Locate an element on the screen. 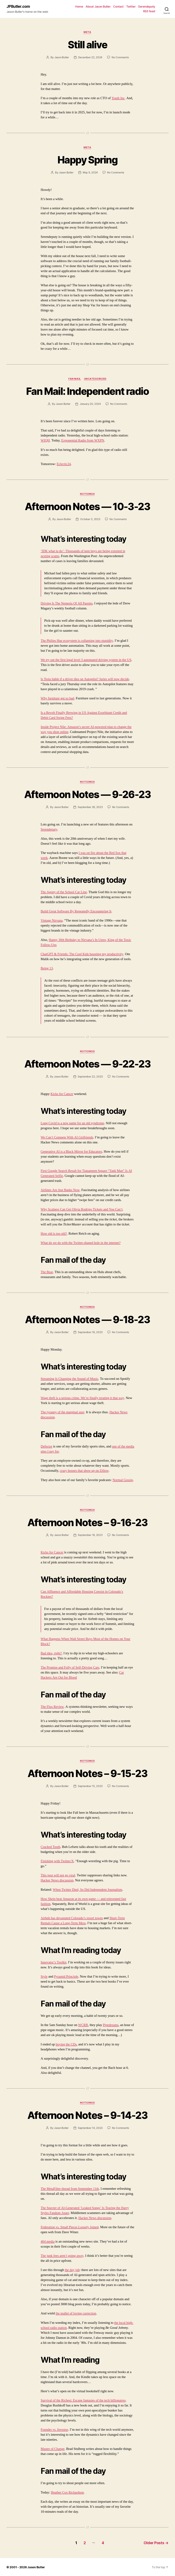 This screenshot has height=2576, width=175. How old is too old? is located at coordinates (54, 1233).